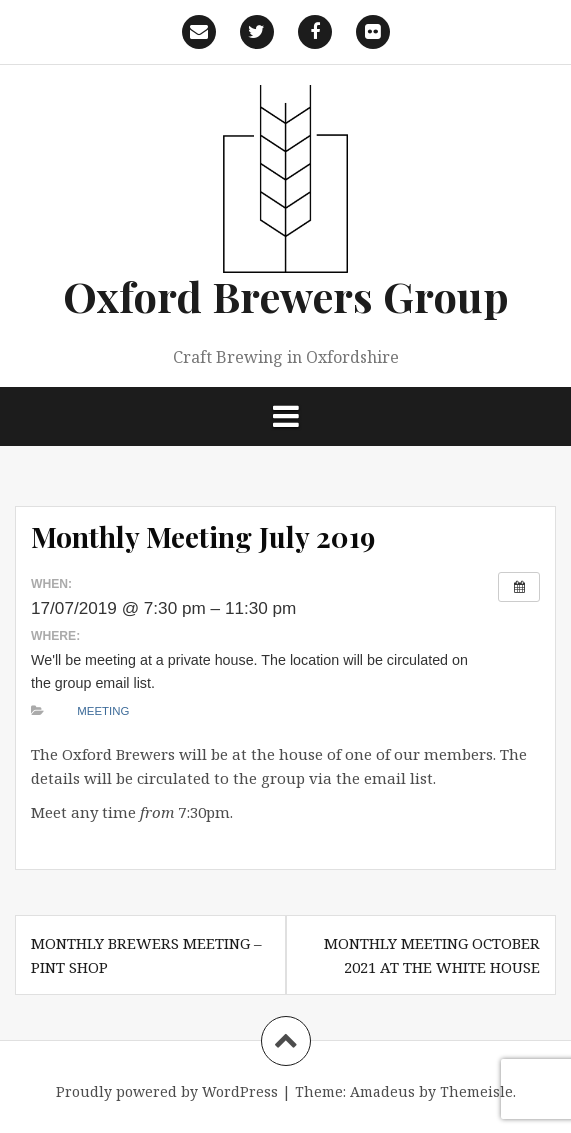  I want to click on Meeting, so click(103, 711).